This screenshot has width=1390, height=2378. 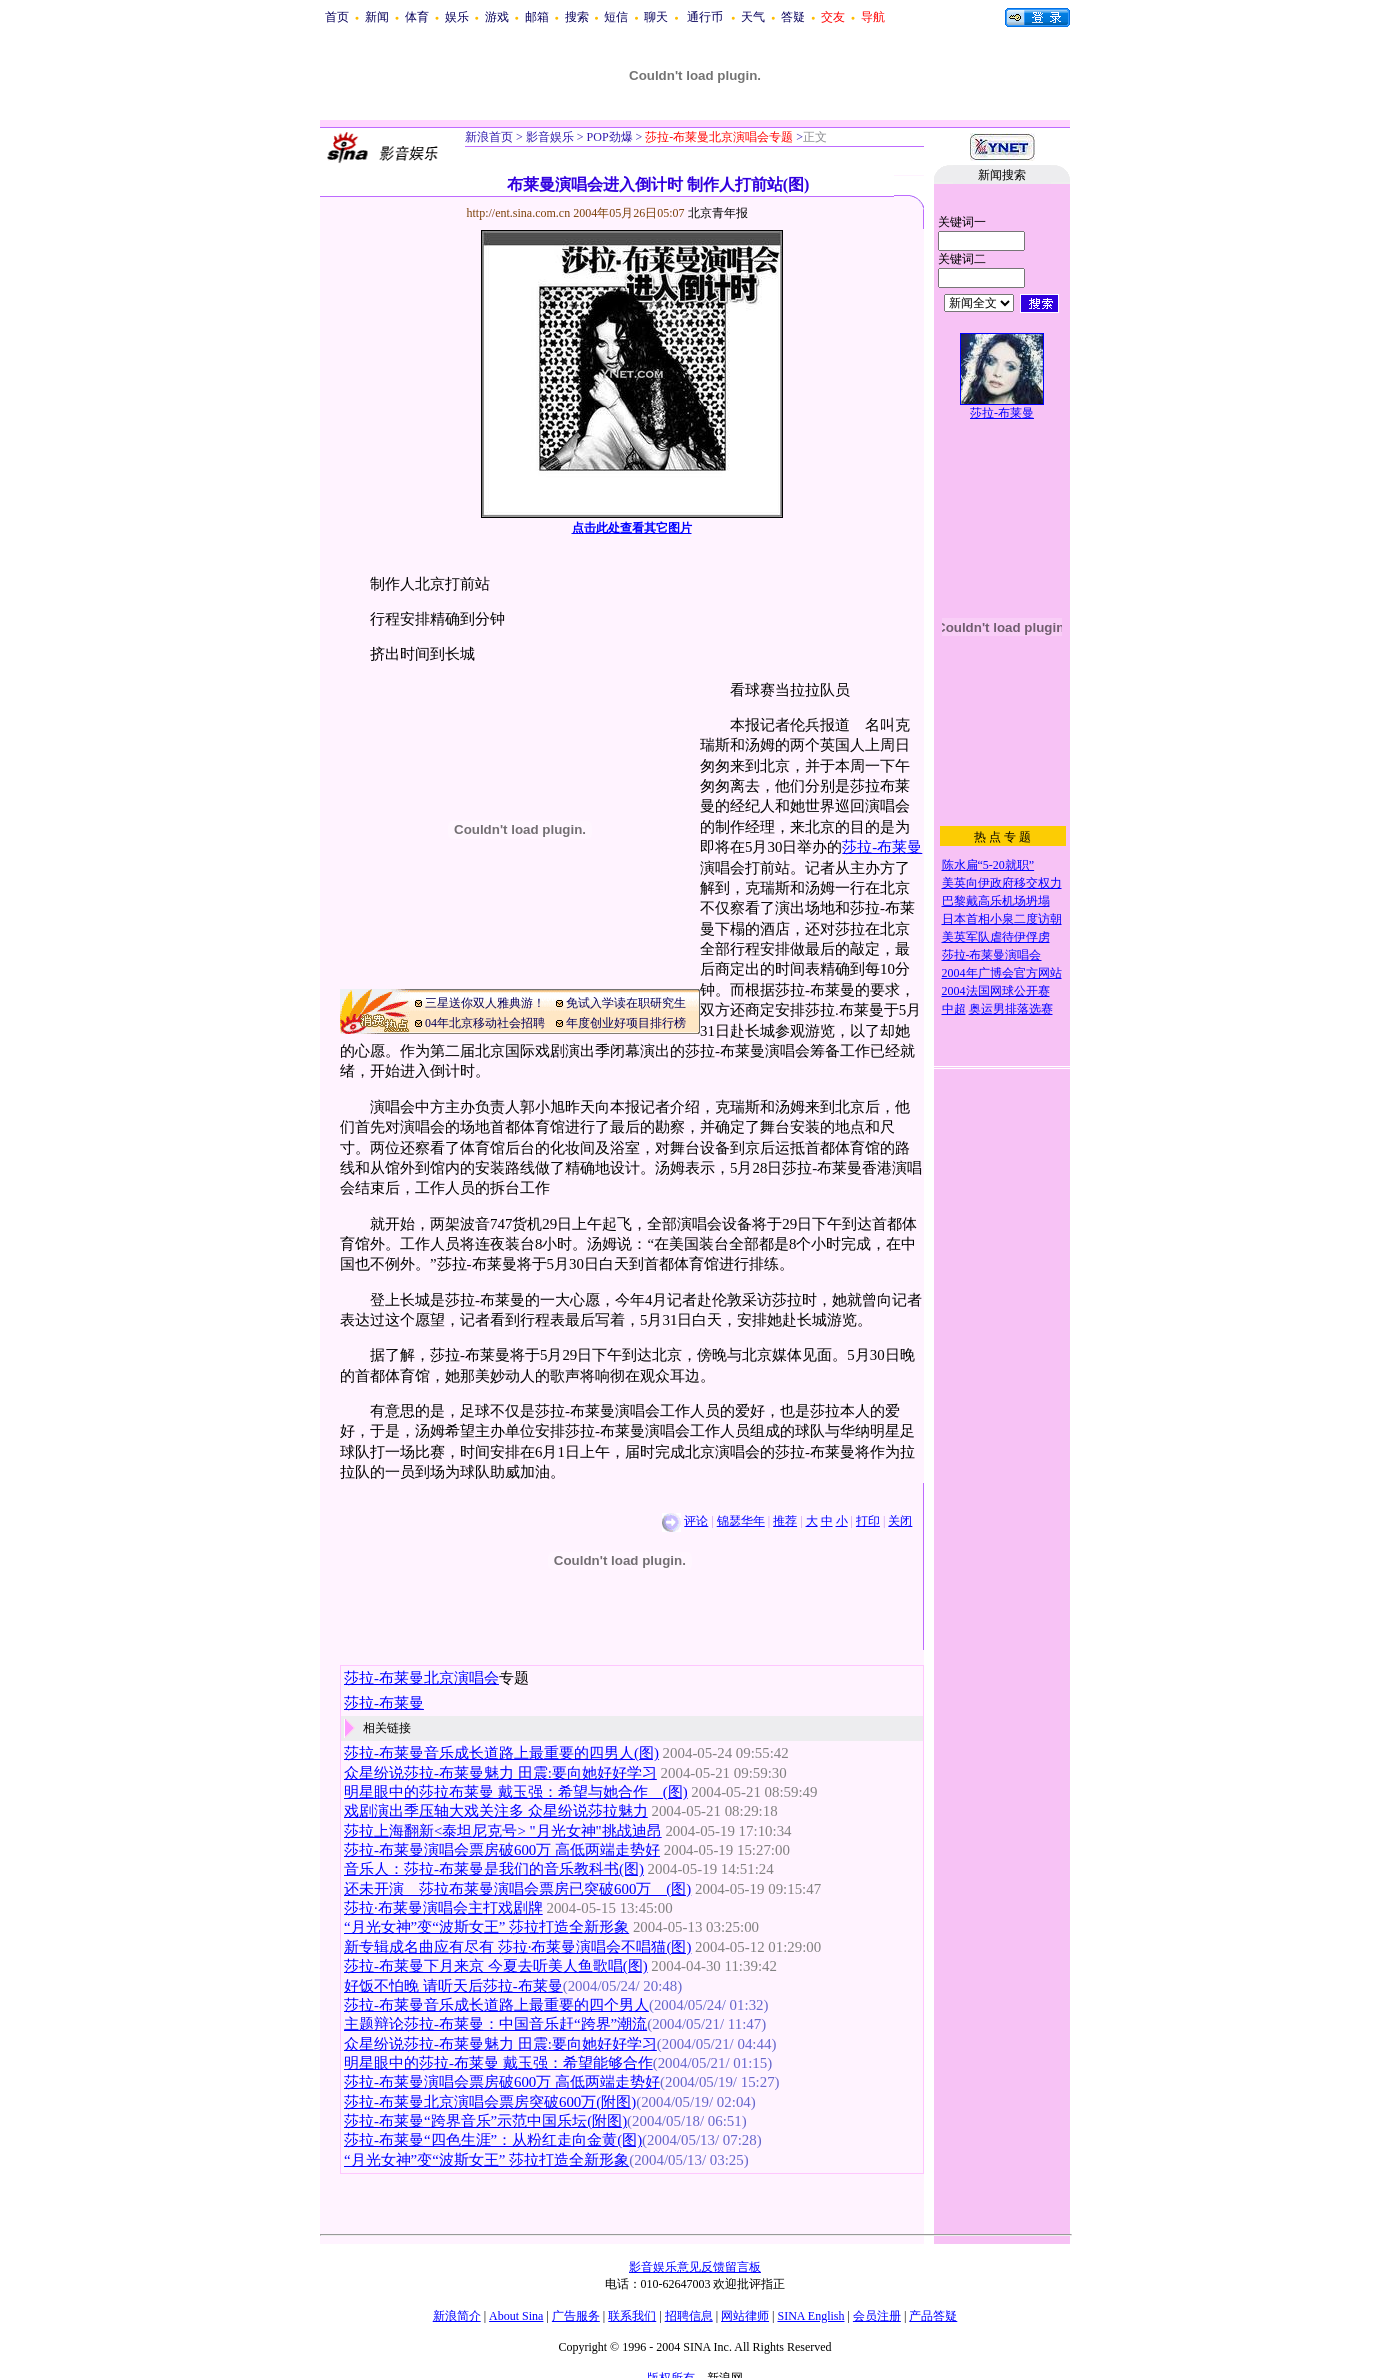 What do you see at coordinates (696, 1521) in the screenshot?
I see `评论` at bounding box center [696, 1521].